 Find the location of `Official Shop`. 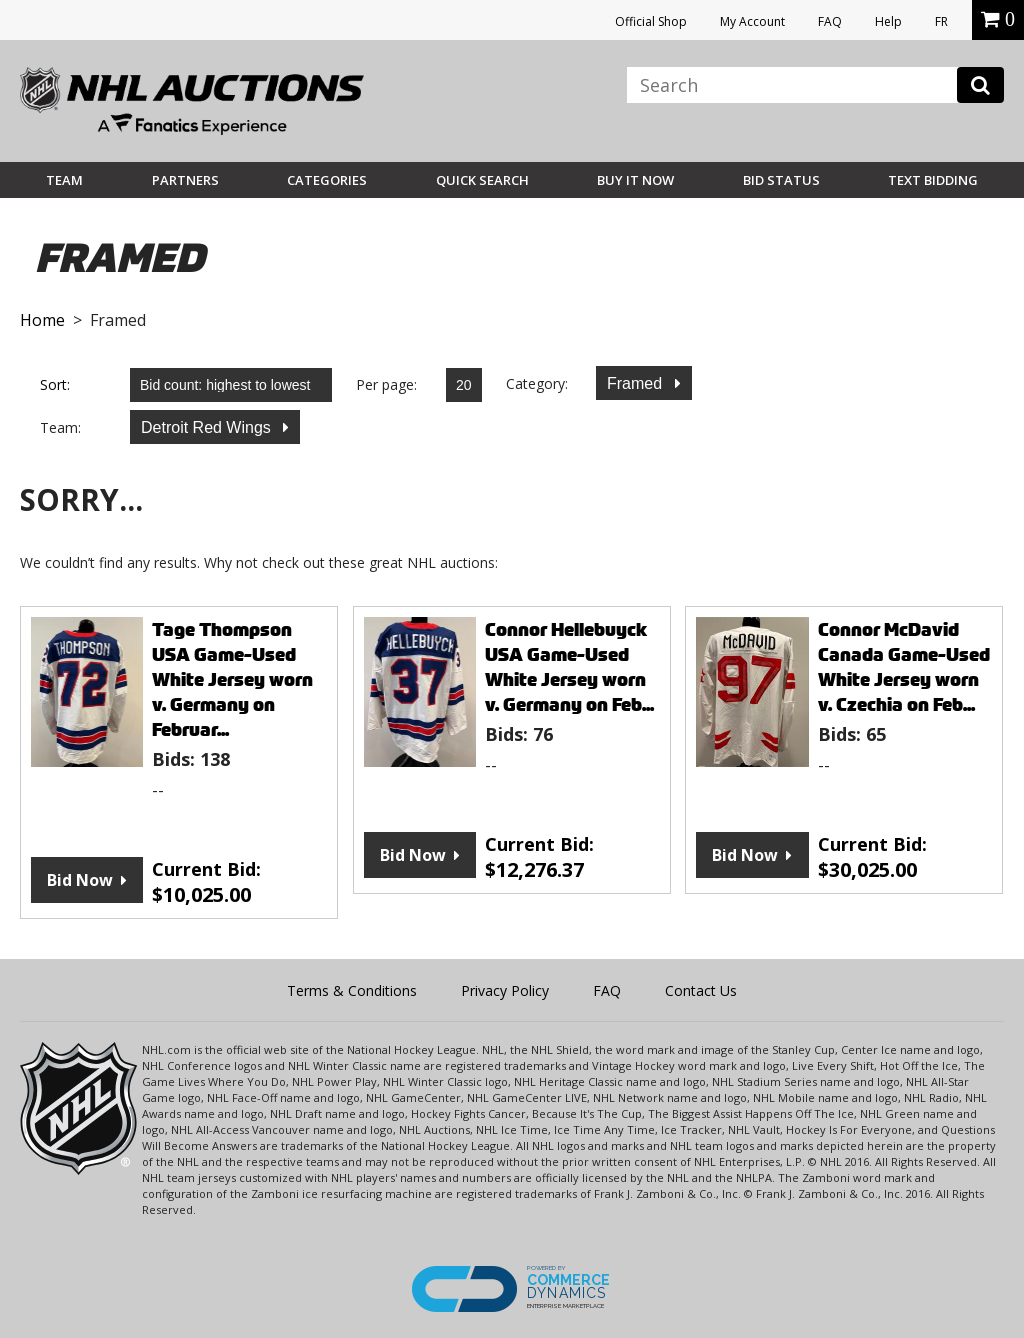

Official Shop is located at coordinates (651, 21).